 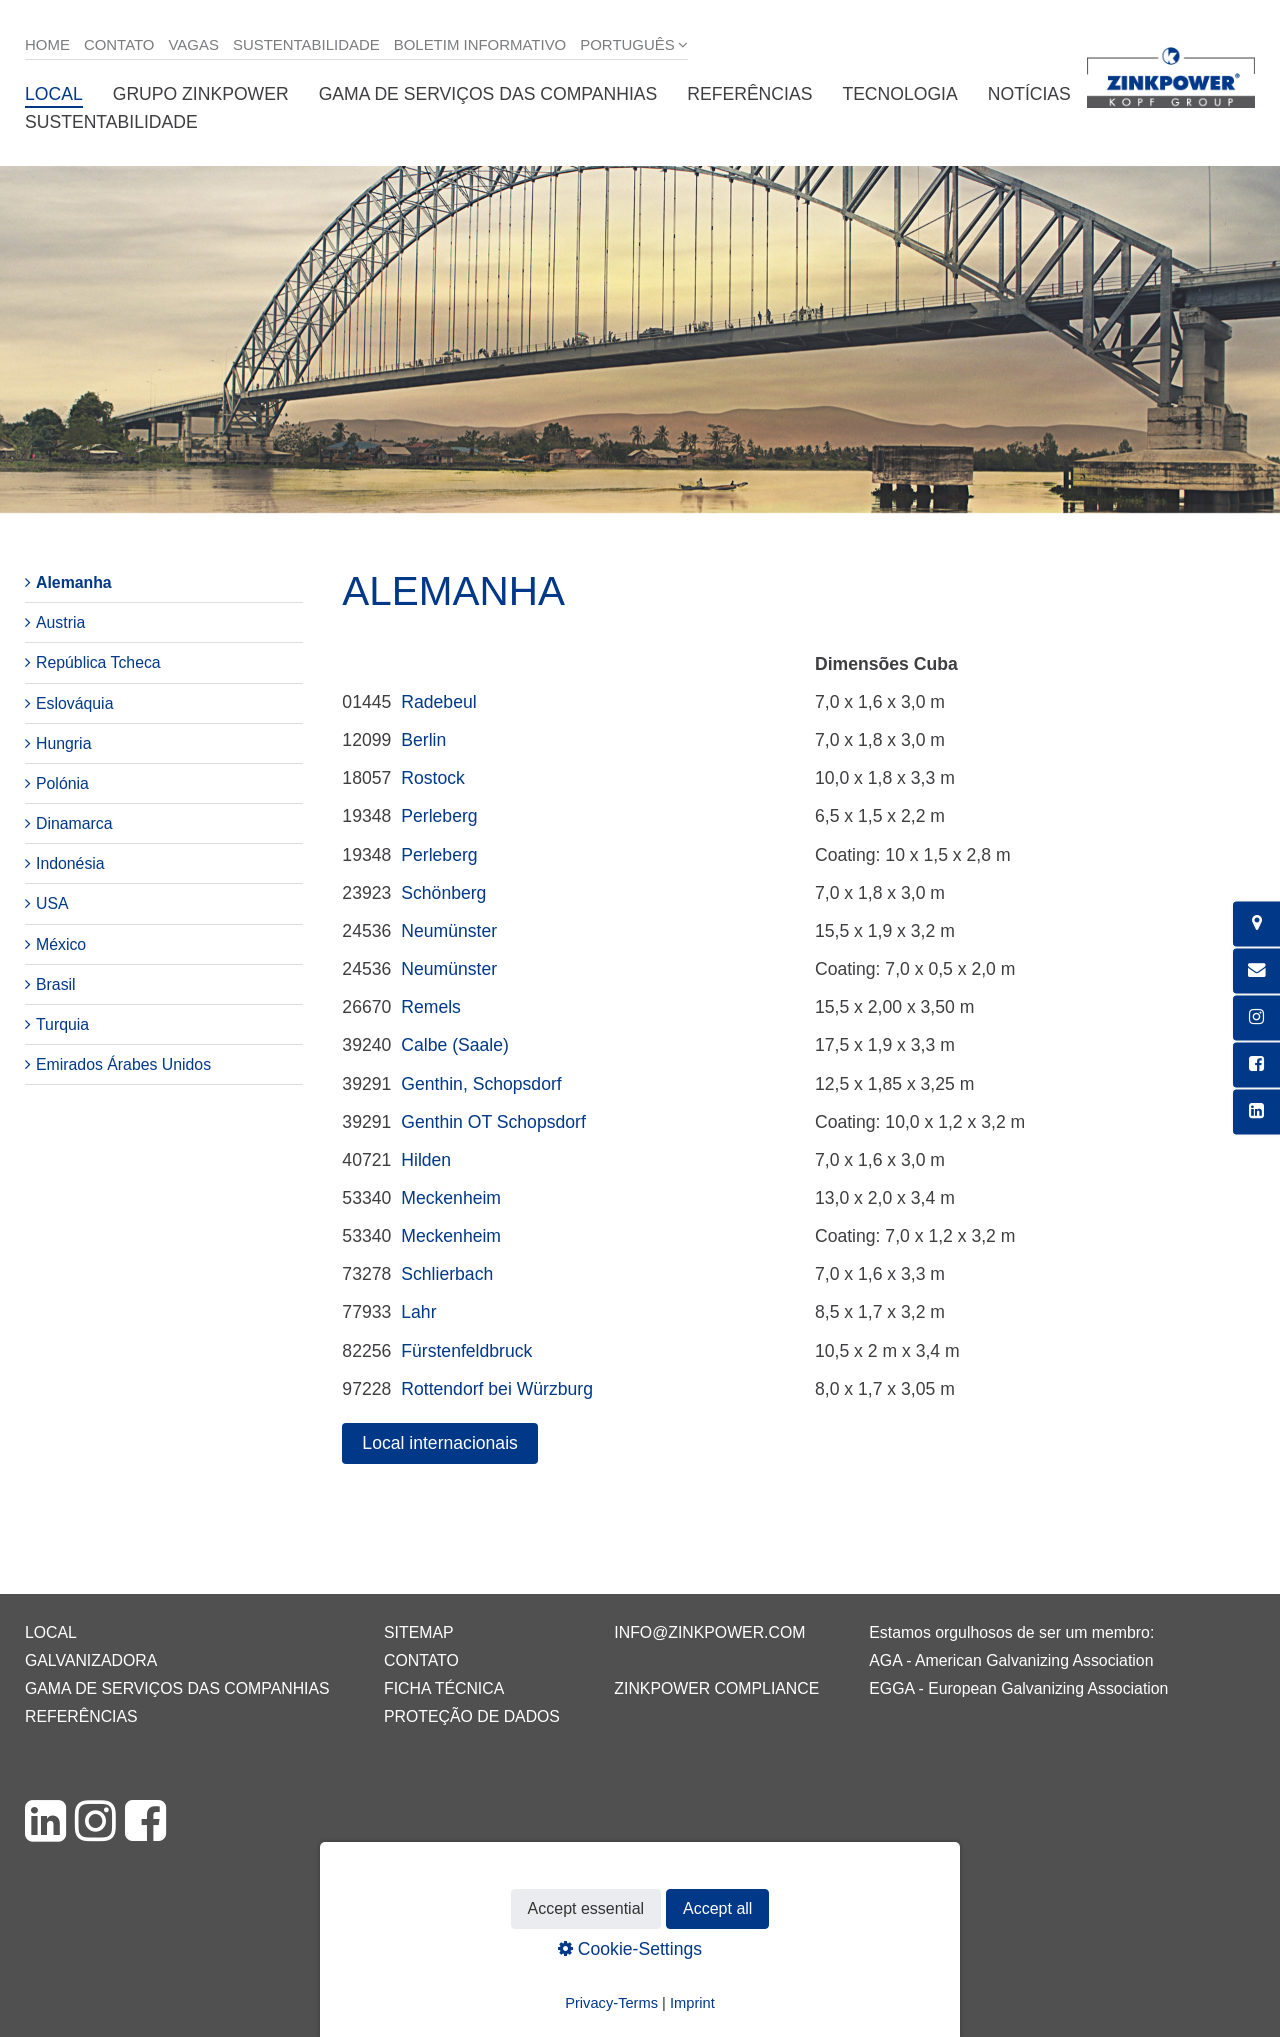 What do you see at coordinates (56, 984) in the screenshot?
I see `Brasil` at bounding box center [56, 984].